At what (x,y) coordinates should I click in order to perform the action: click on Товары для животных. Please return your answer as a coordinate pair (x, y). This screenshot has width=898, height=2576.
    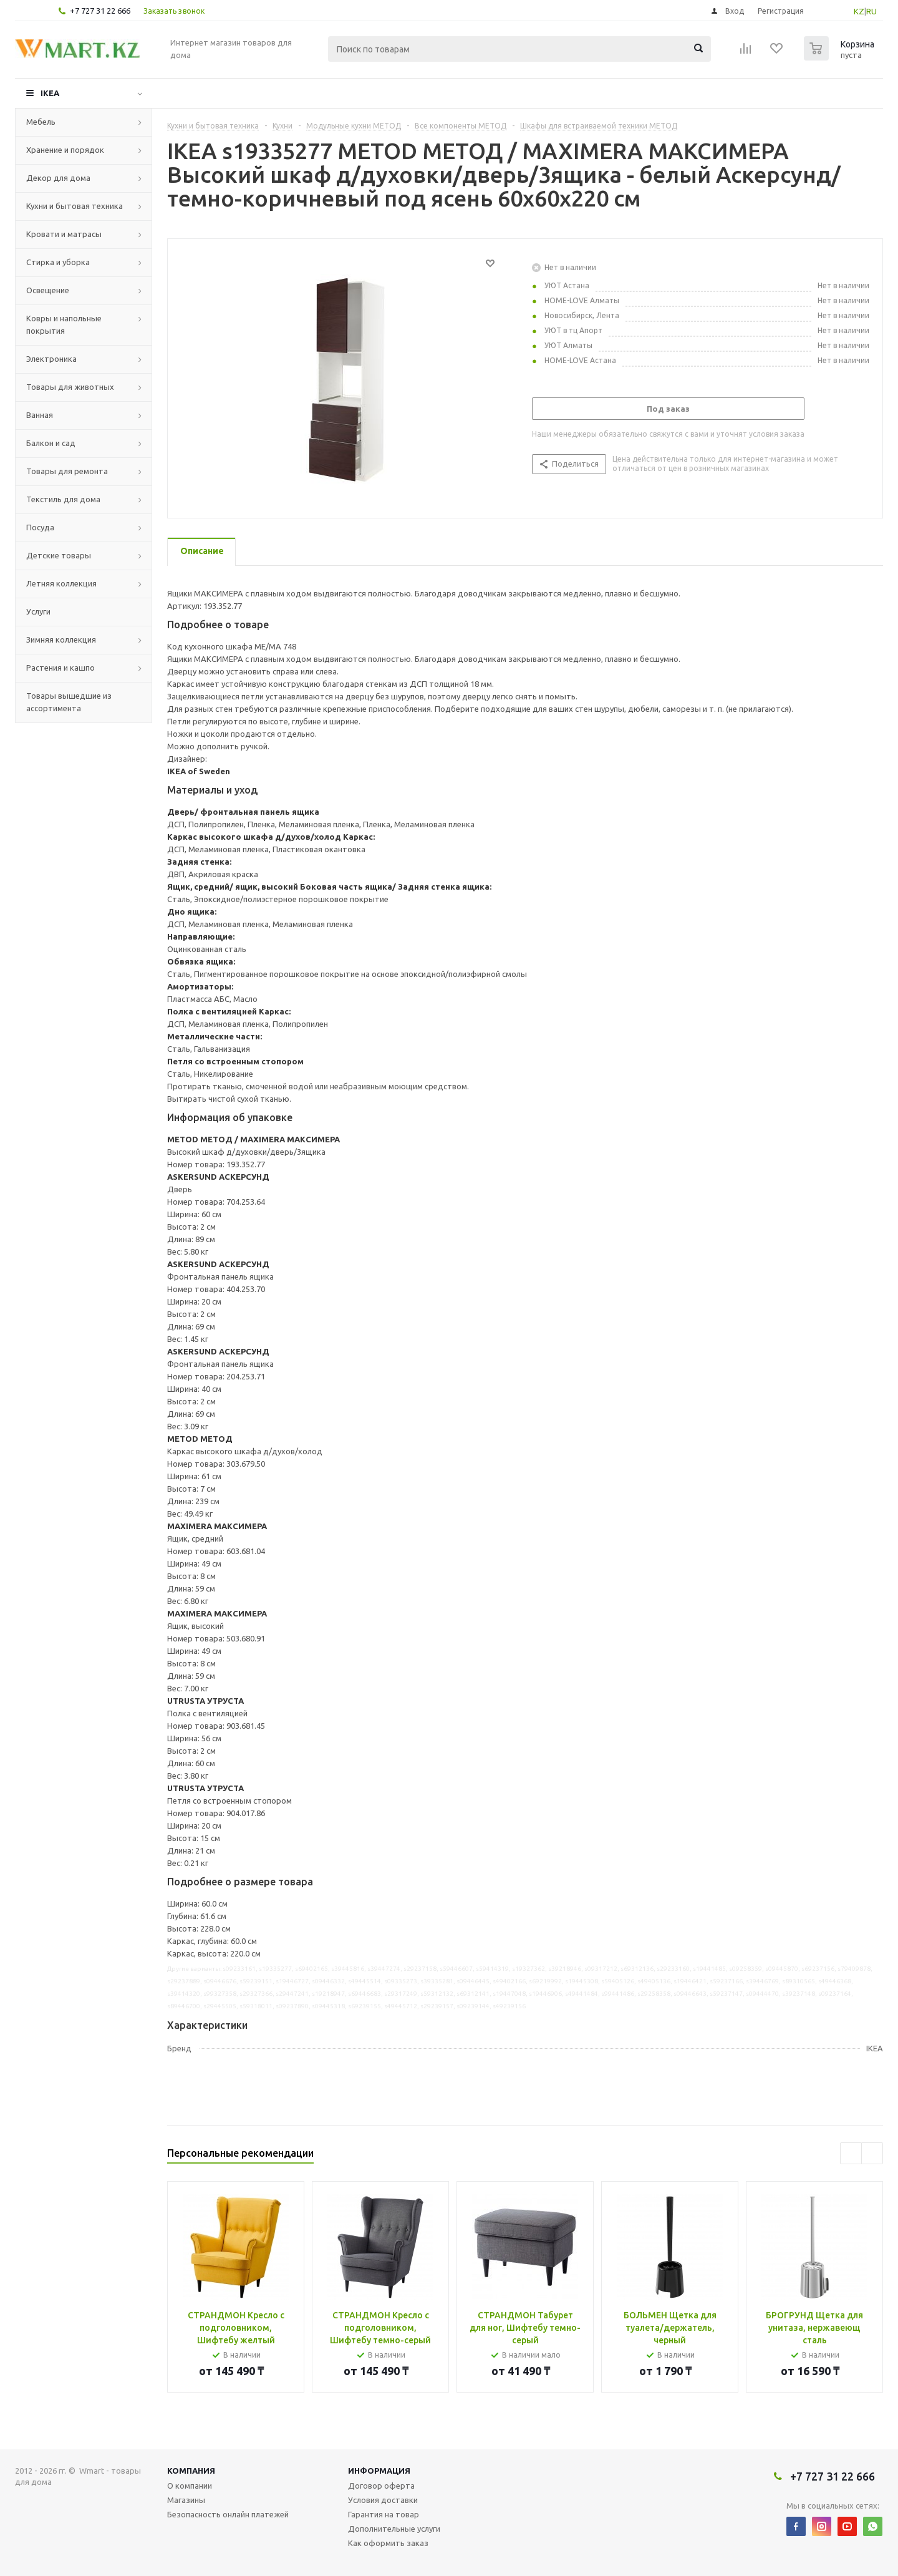
    Looking at the image, I should click on (70, 386).